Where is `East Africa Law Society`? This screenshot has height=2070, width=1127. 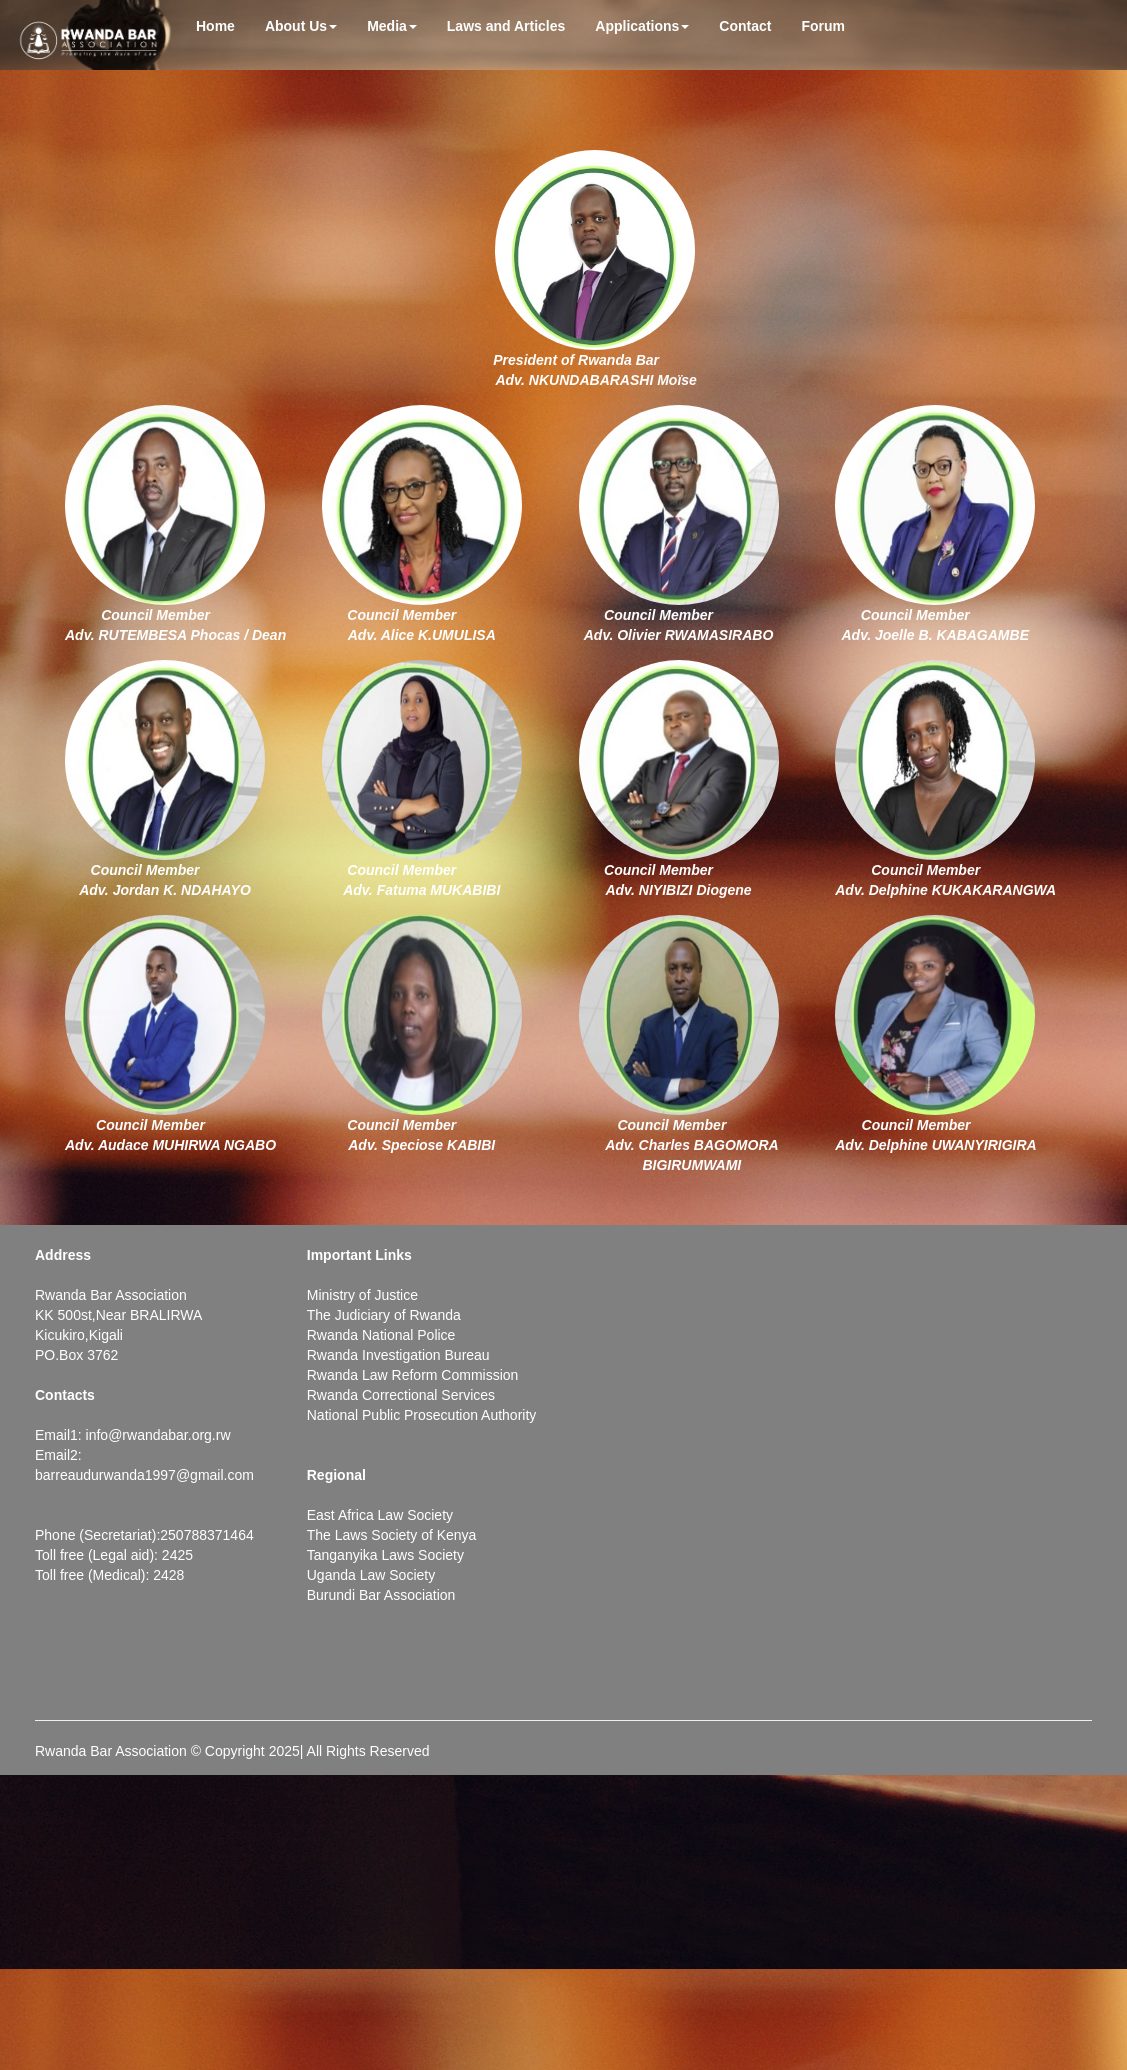 East Africa Law Society is located at coordinates (380, 1515).